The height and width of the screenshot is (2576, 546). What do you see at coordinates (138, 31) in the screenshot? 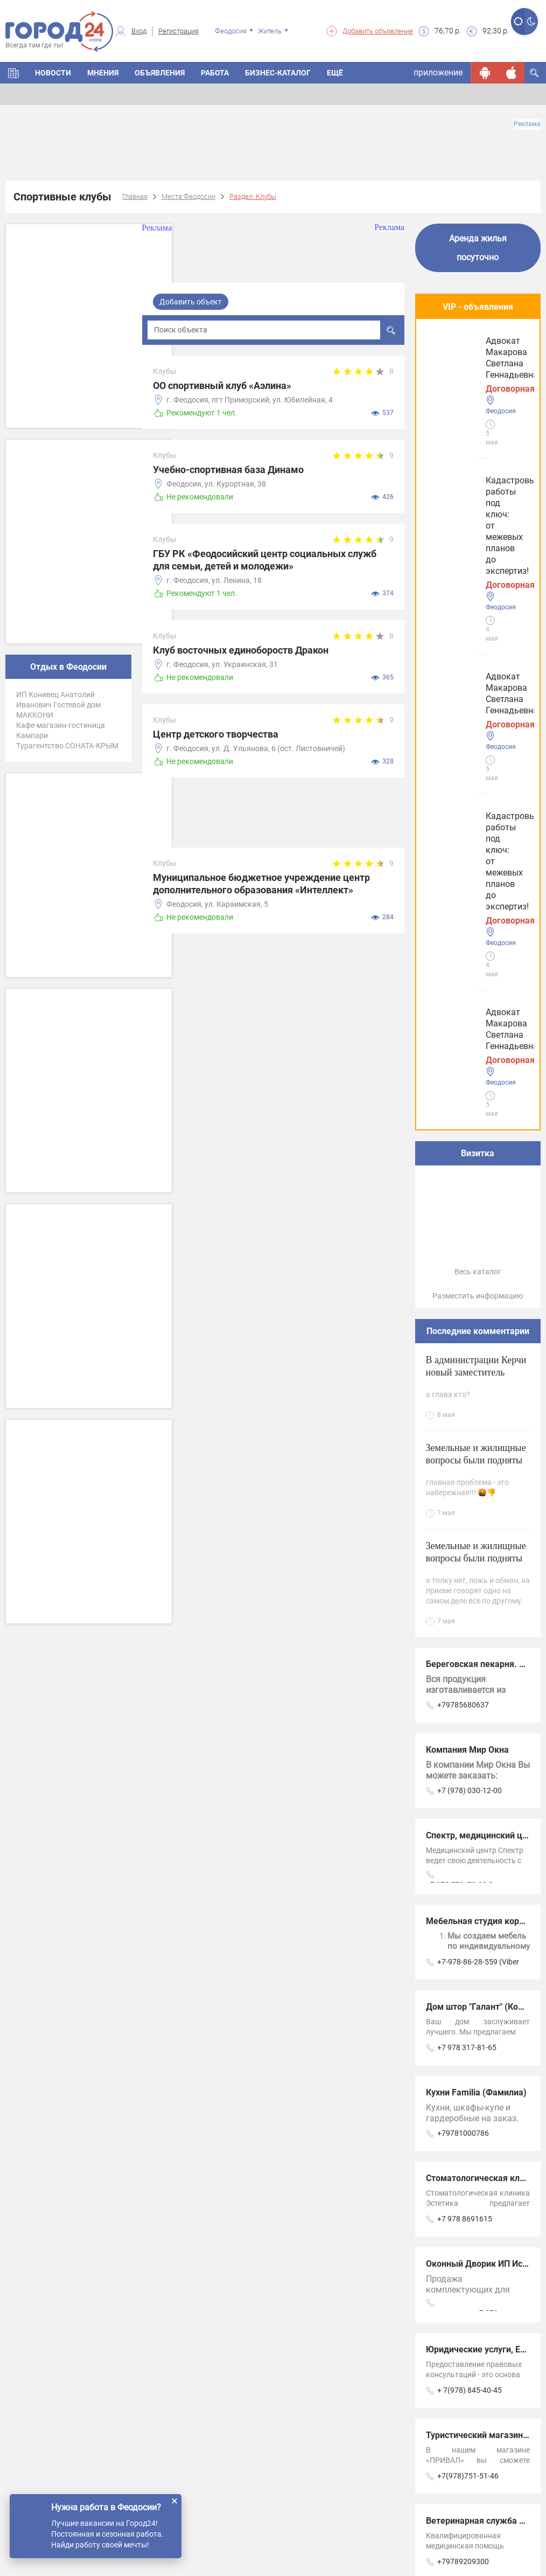
I see `Вход` at bounding box center [138, 31].